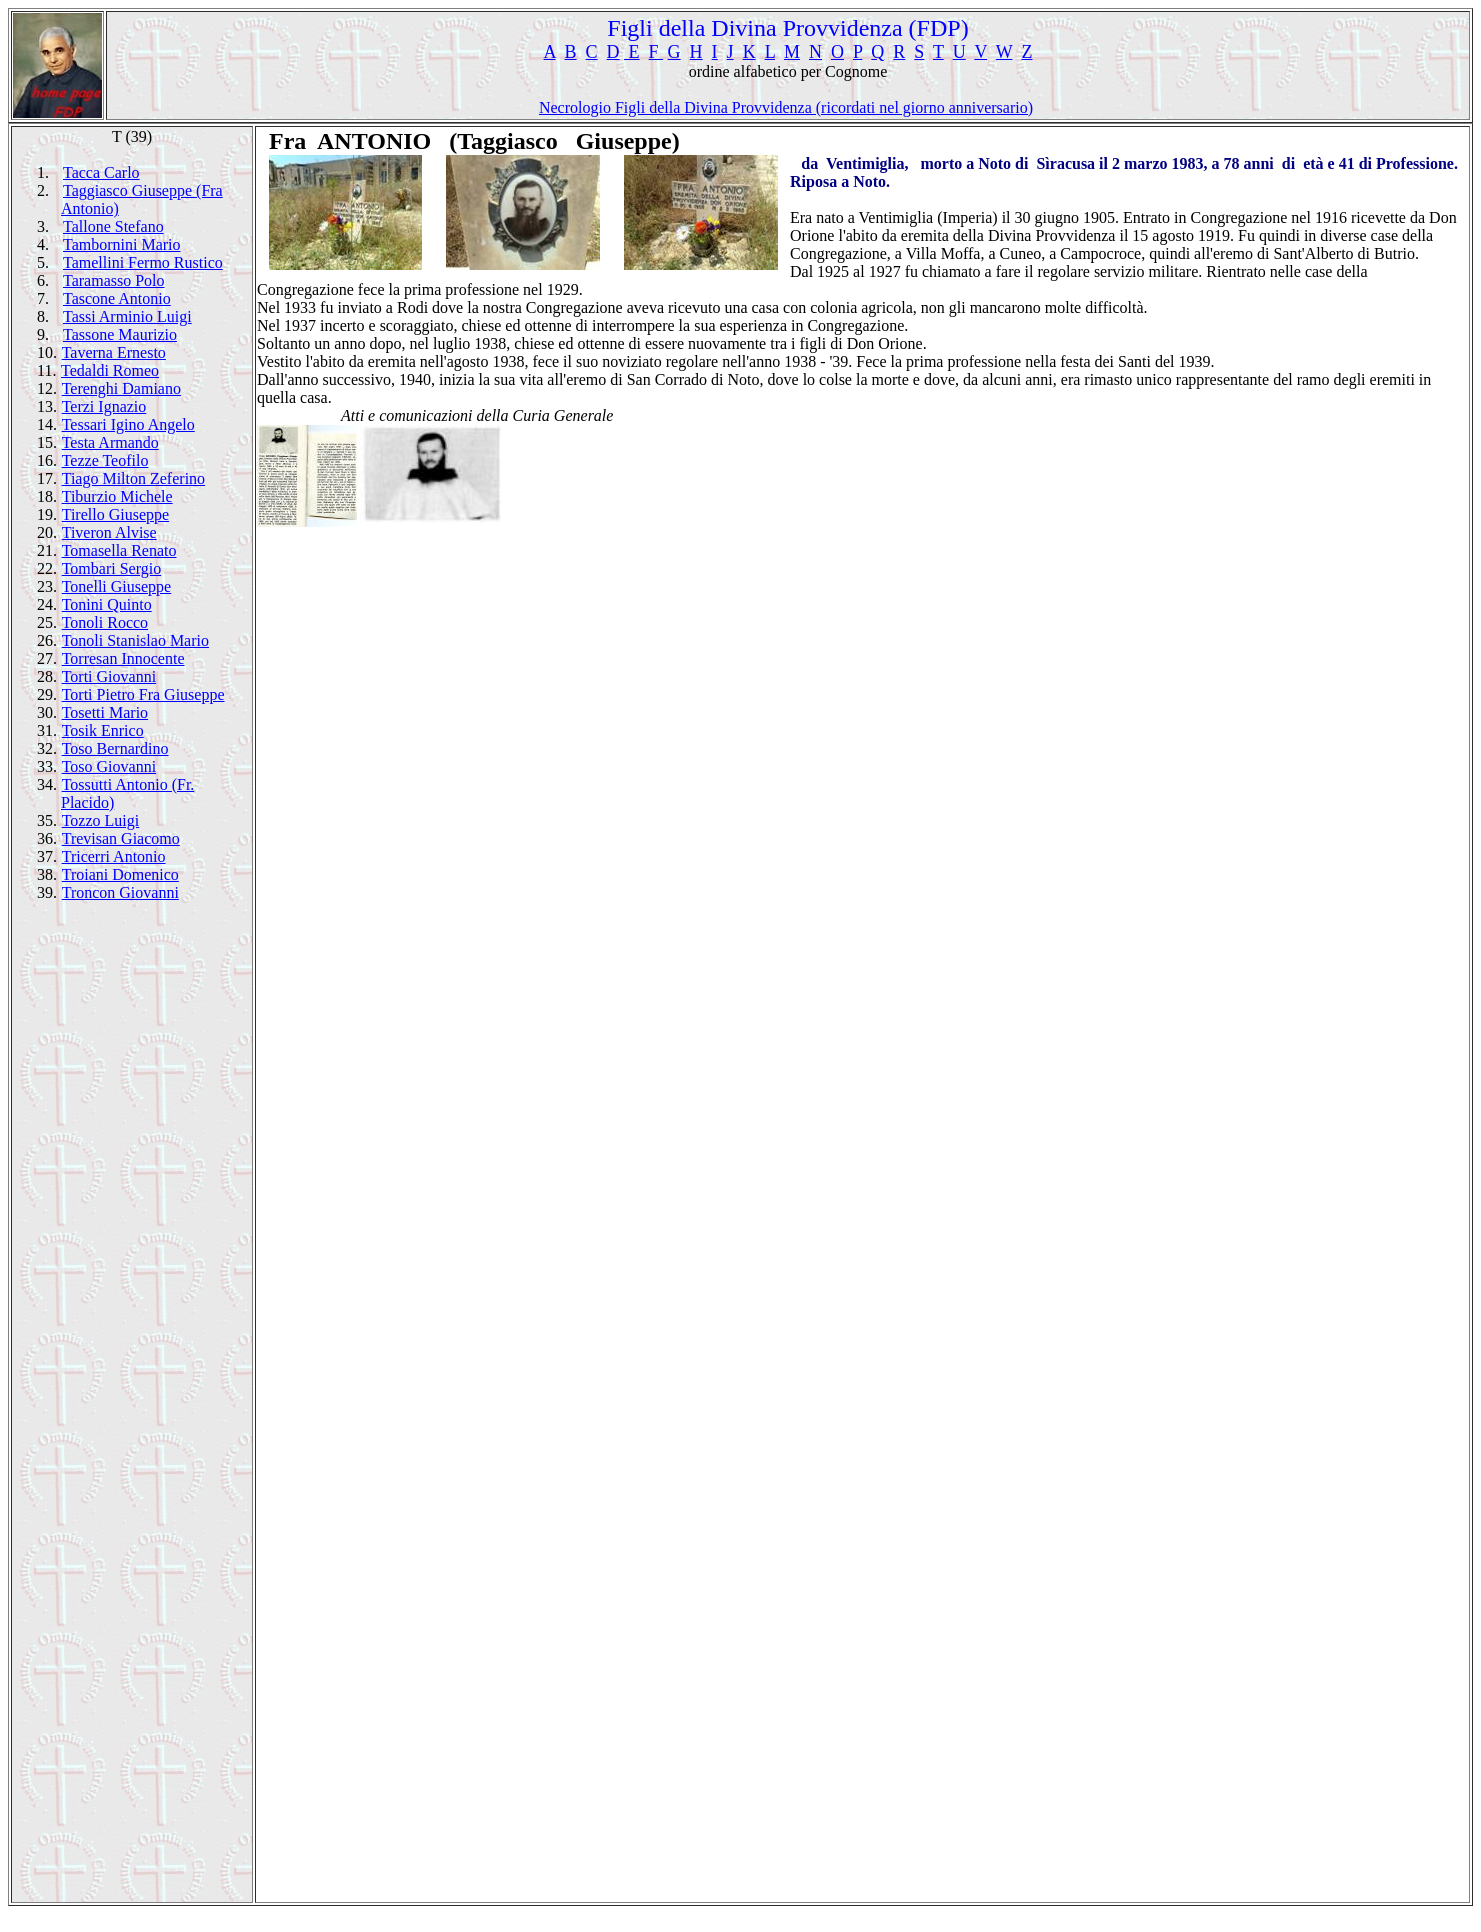 The image size is (1481, 1932). I want to click on Troncon Giovanni, so click(120, 892).